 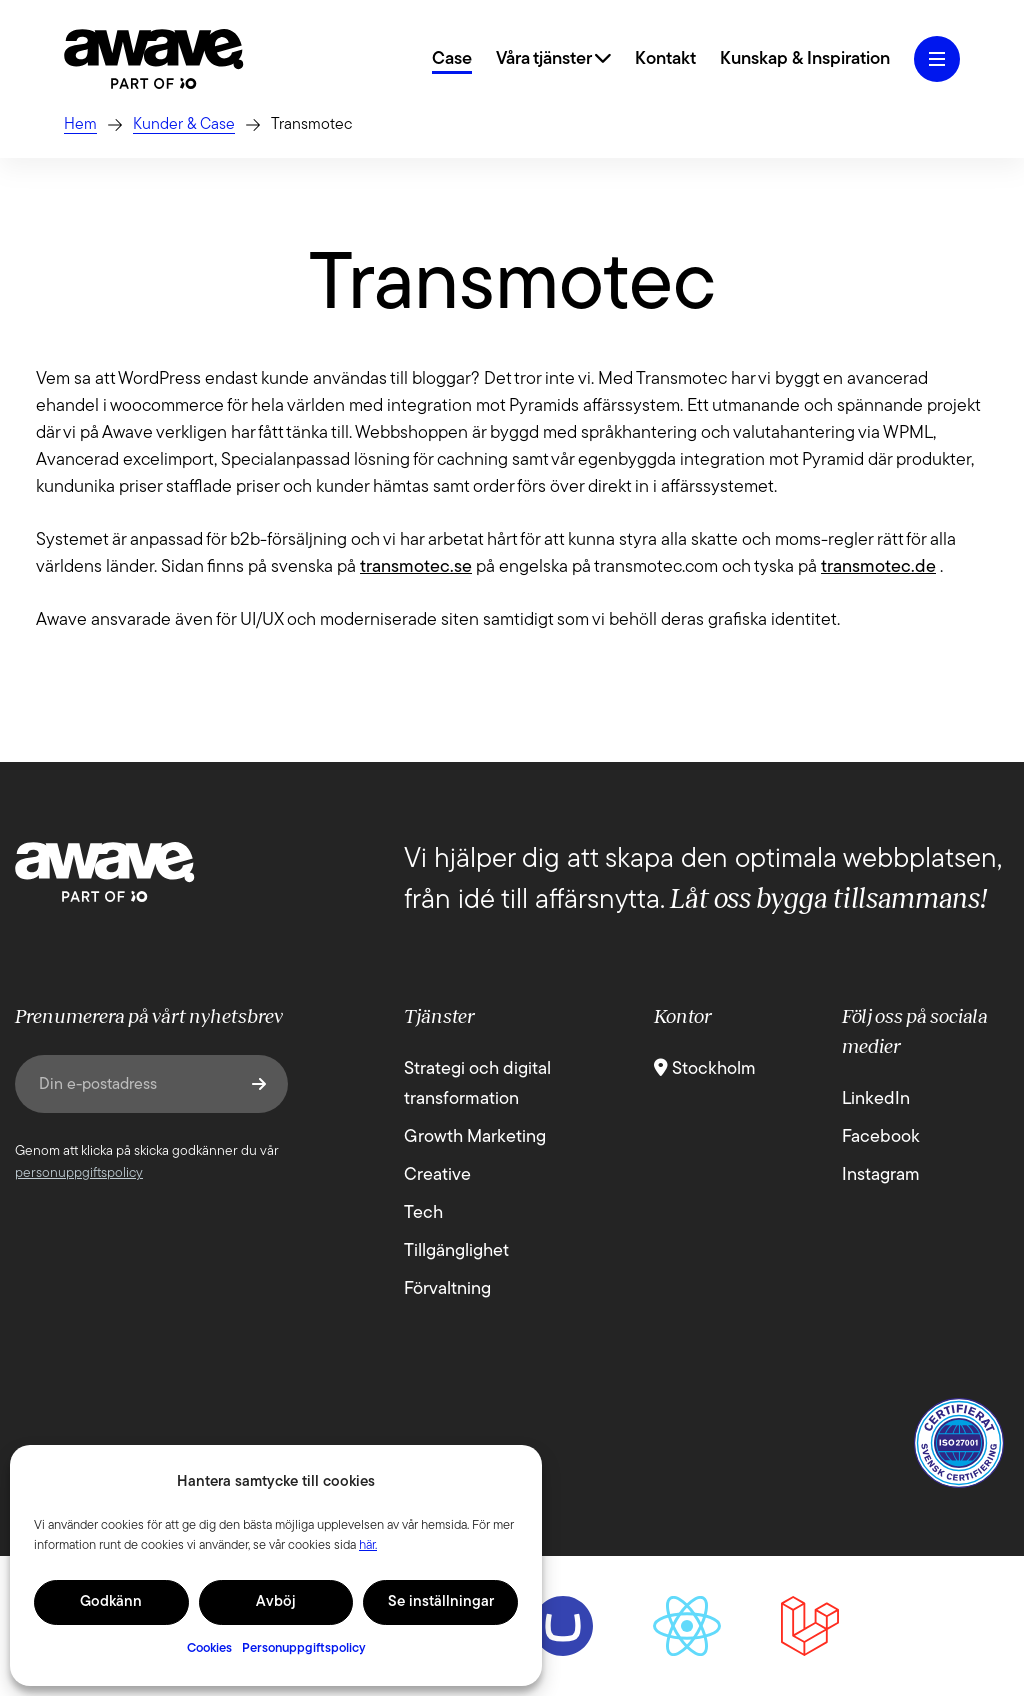 What do you see at coordinates (452, 59) in the screenshot?
I see `Case` at bounding box center [452, 59].